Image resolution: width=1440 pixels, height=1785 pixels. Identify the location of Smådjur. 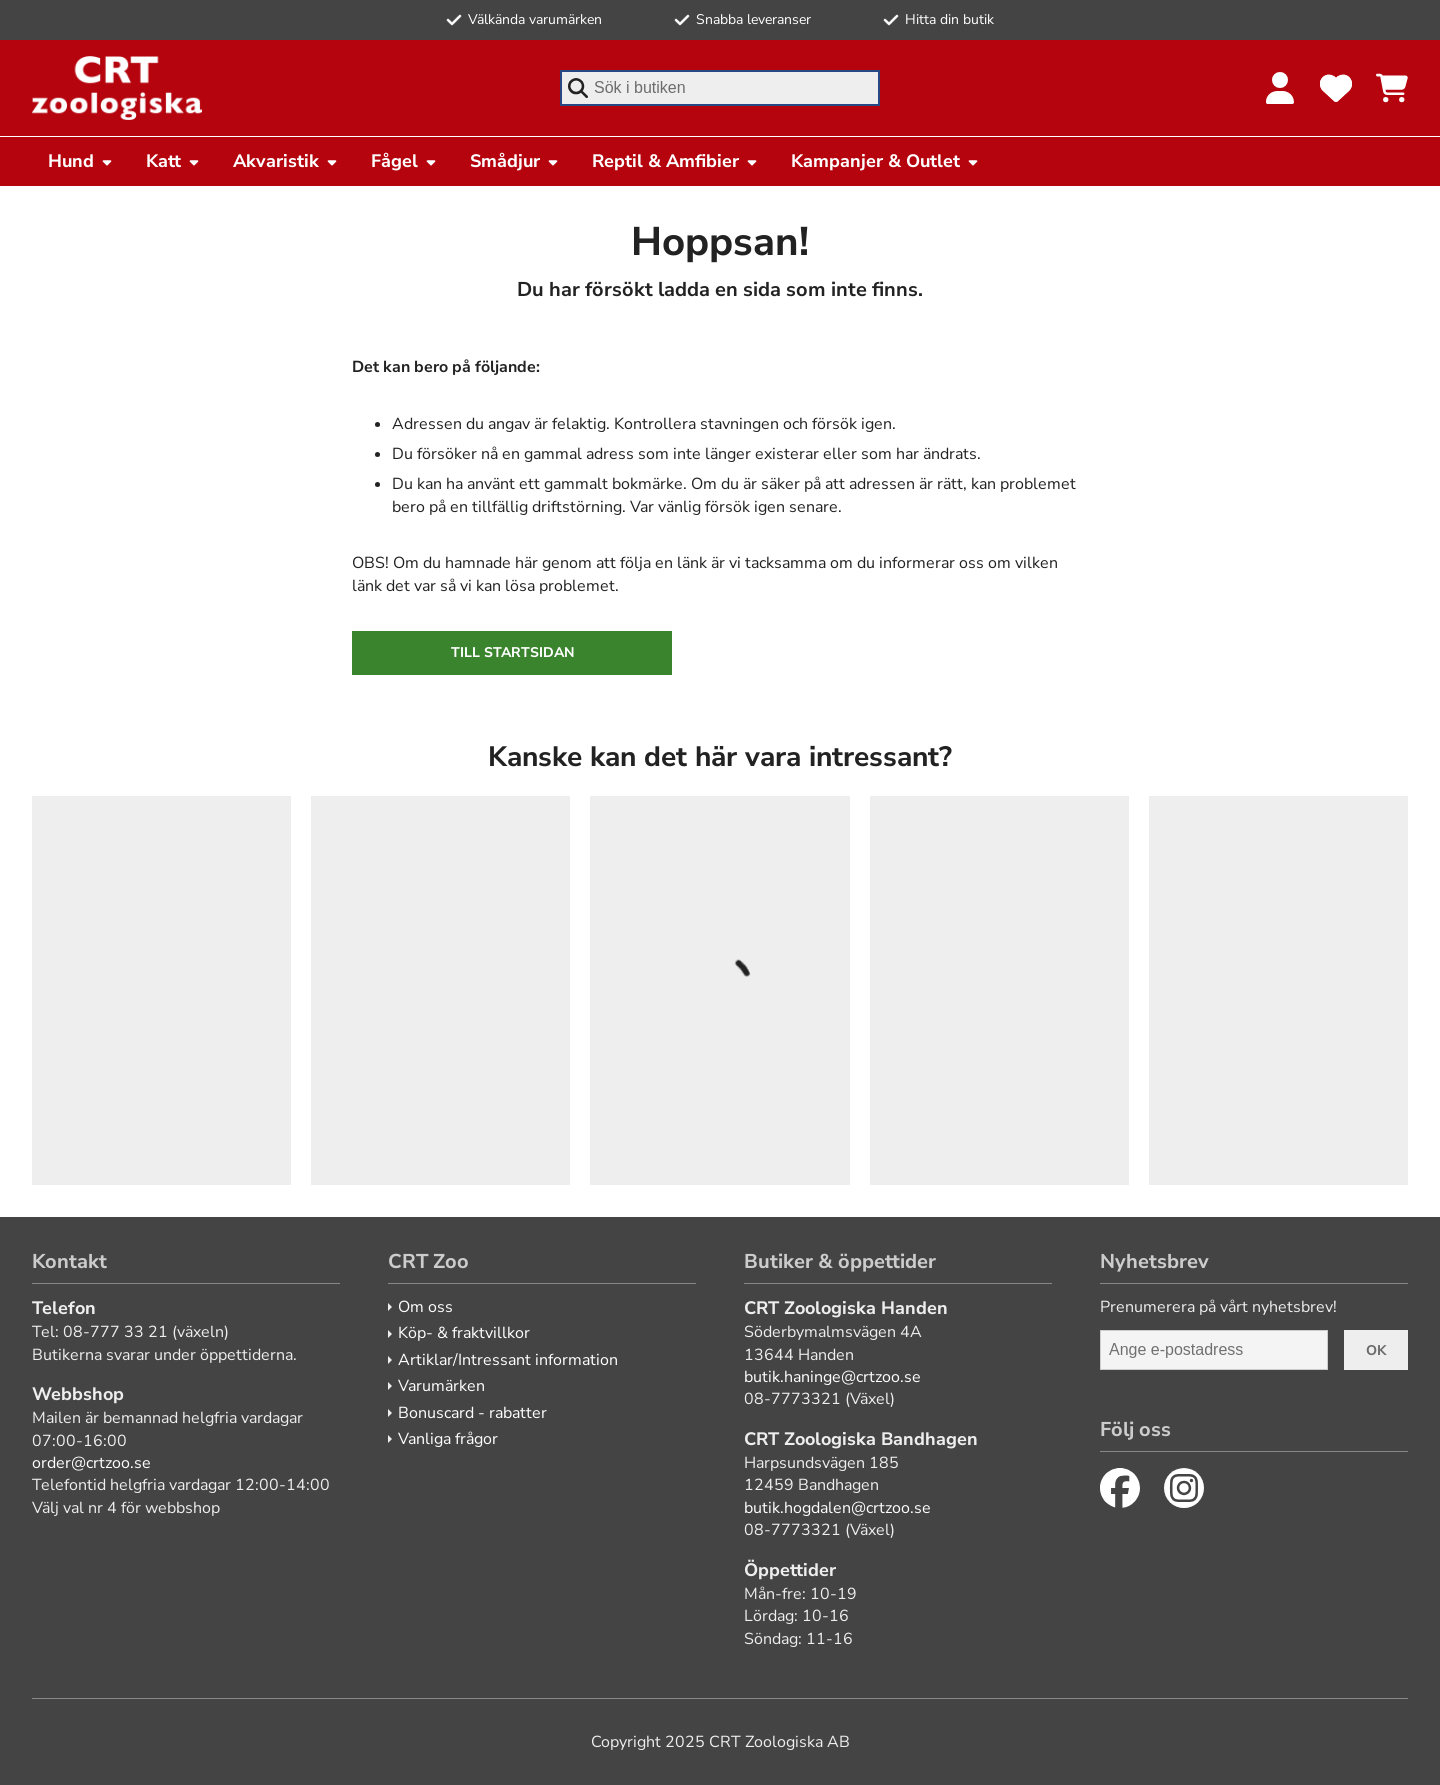
(515, 161).